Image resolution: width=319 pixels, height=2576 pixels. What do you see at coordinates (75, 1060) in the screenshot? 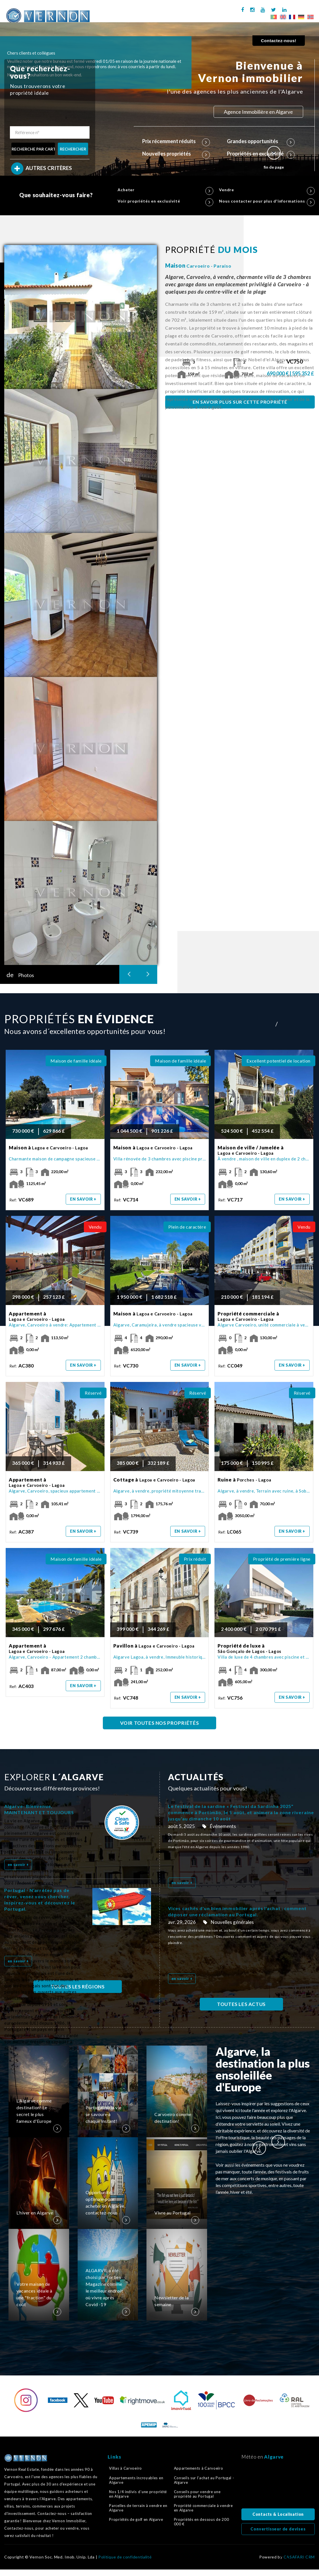
I see `Maison de famille idéale` at bounding box center [75, 1060].